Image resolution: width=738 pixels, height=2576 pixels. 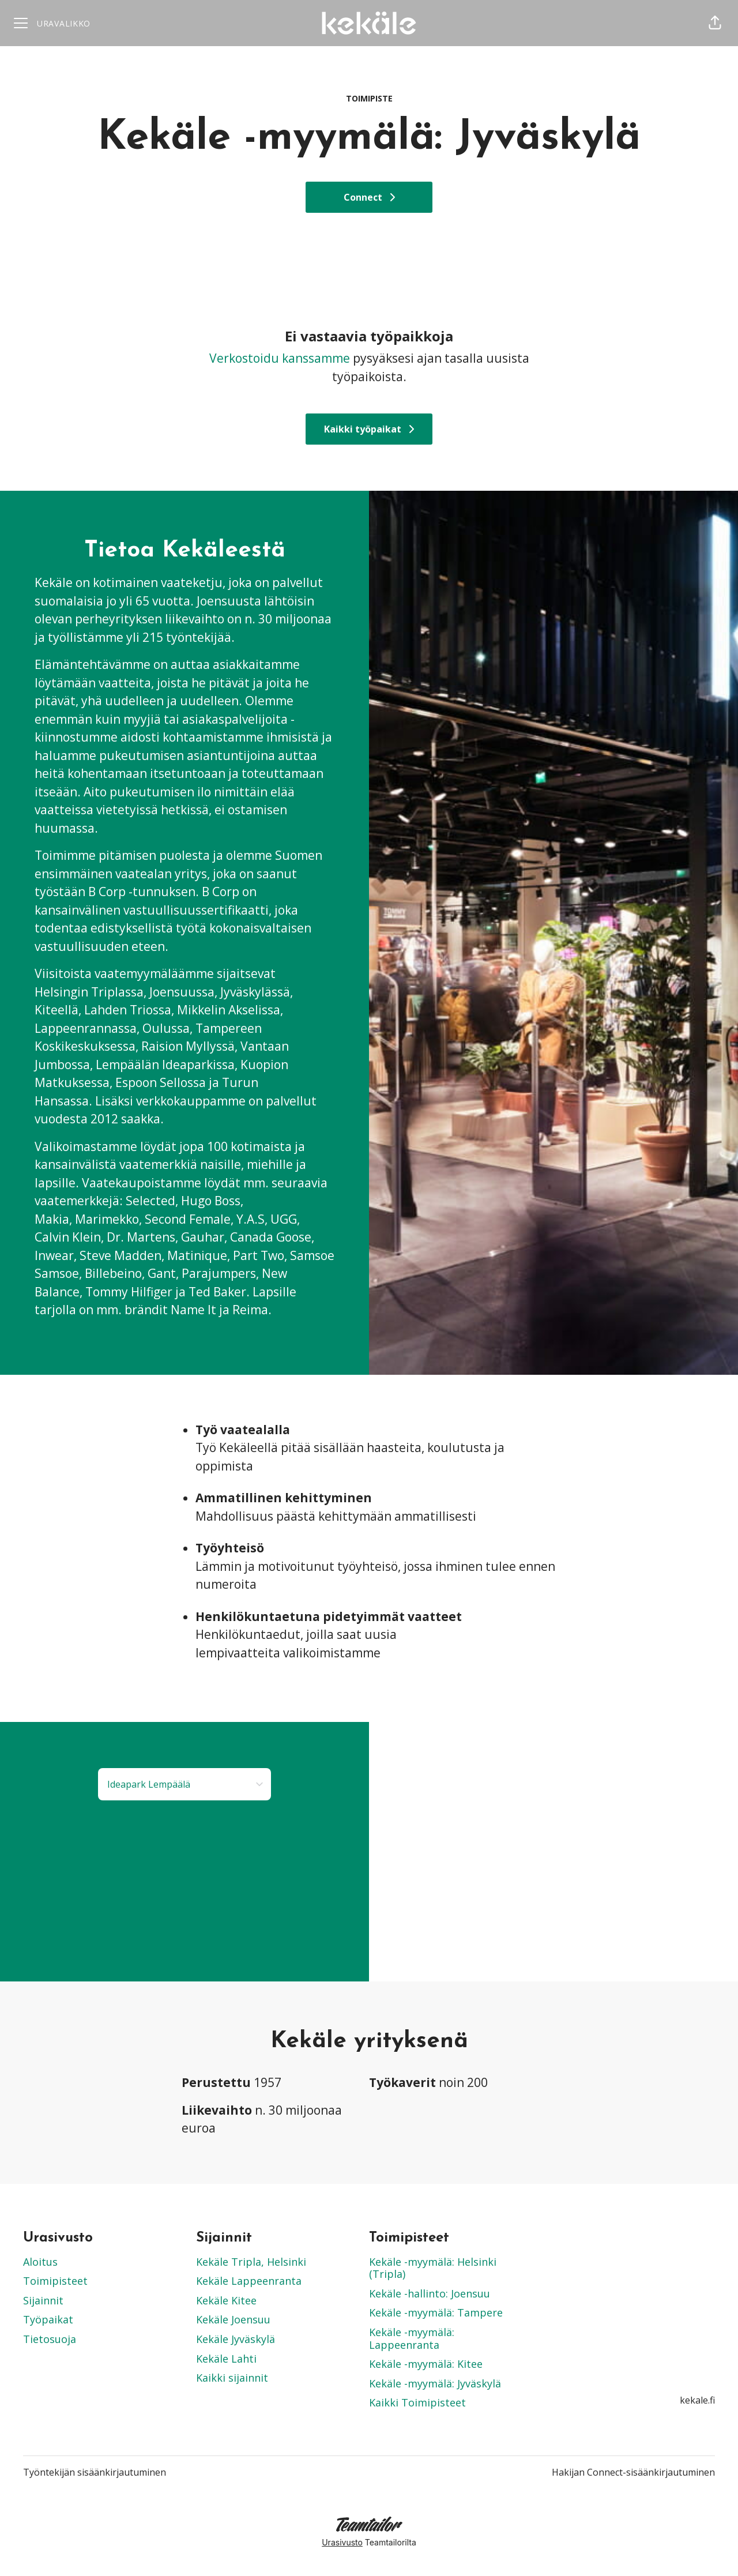 What do you see at coordinates (715, 23) in the screenshot?
I see `[button]` at bounding box center [715, 23].